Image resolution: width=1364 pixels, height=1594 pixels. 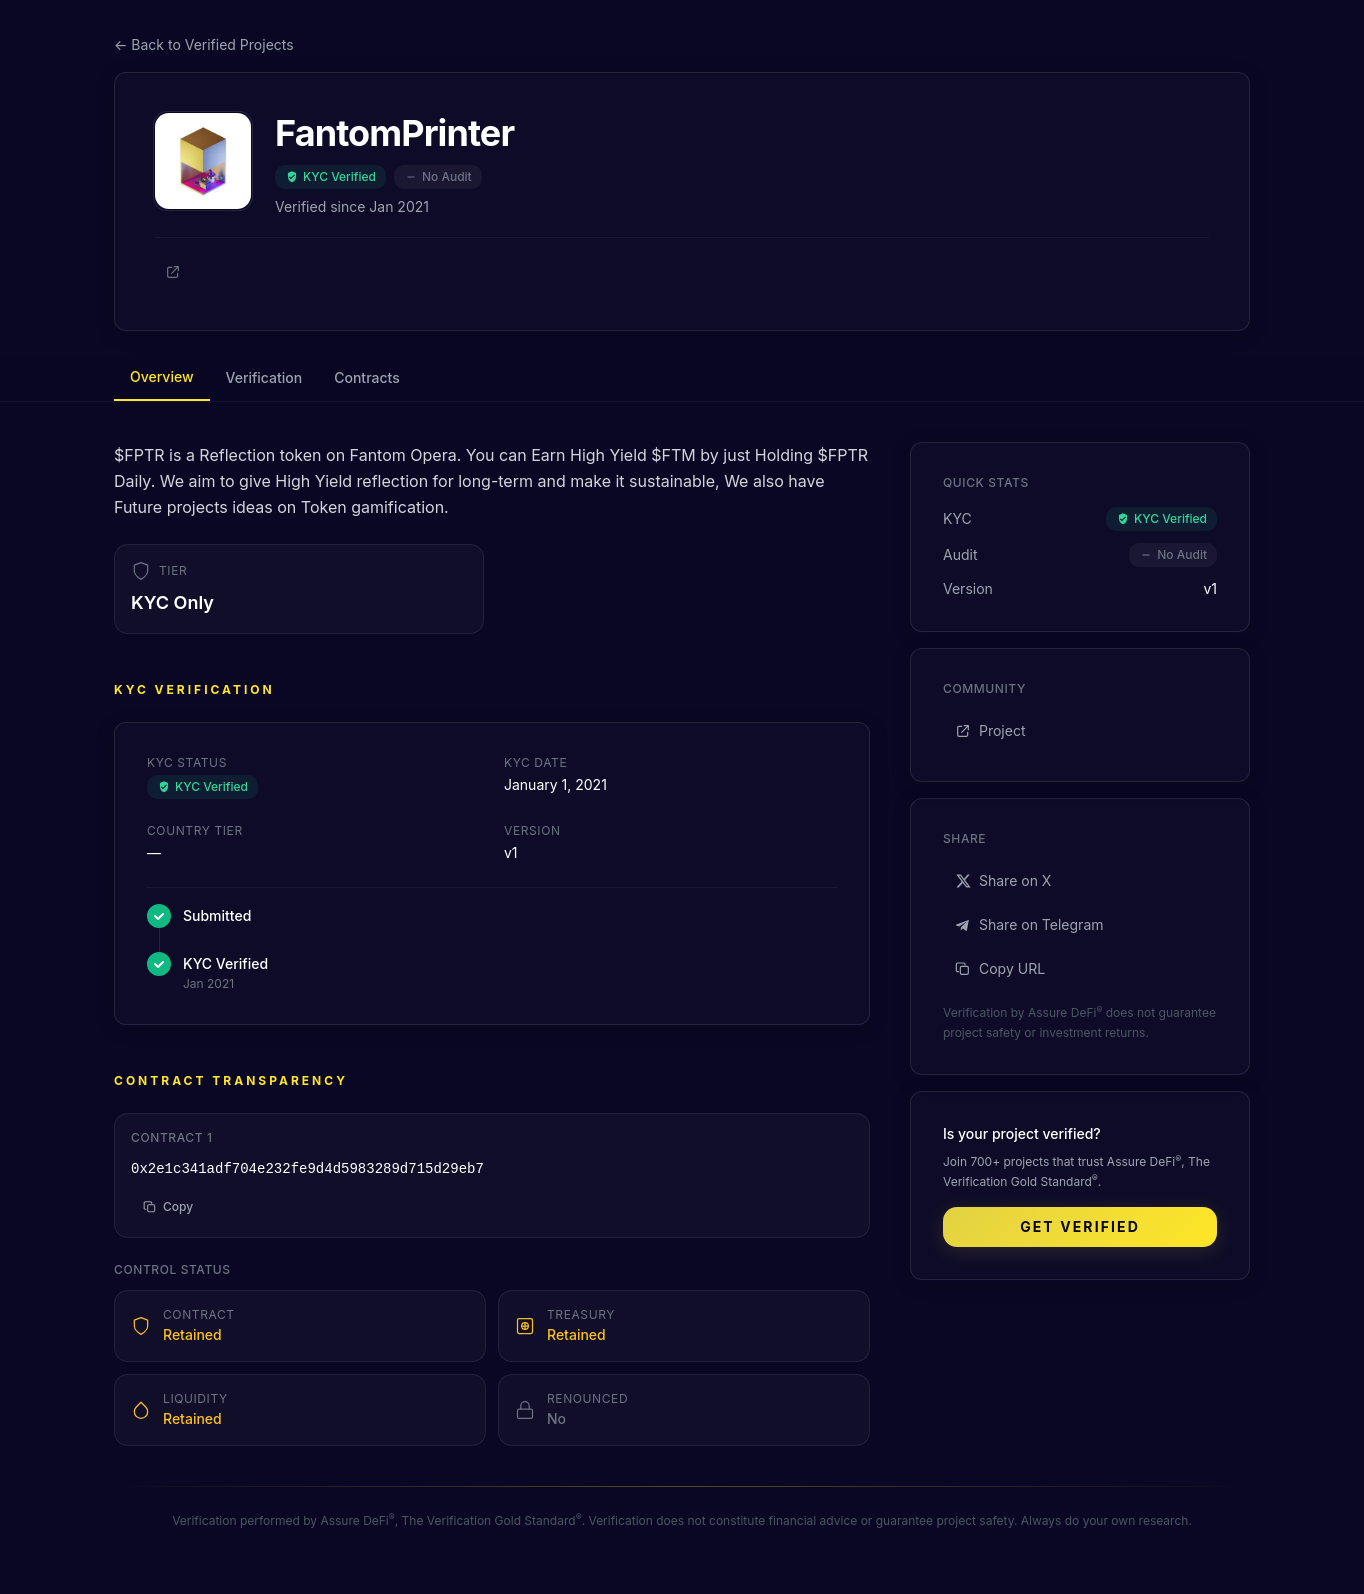 What do you see at coordinates (1003, 880) in the screenshot?
I see `Share on X` at bounding box center [1003, 880].